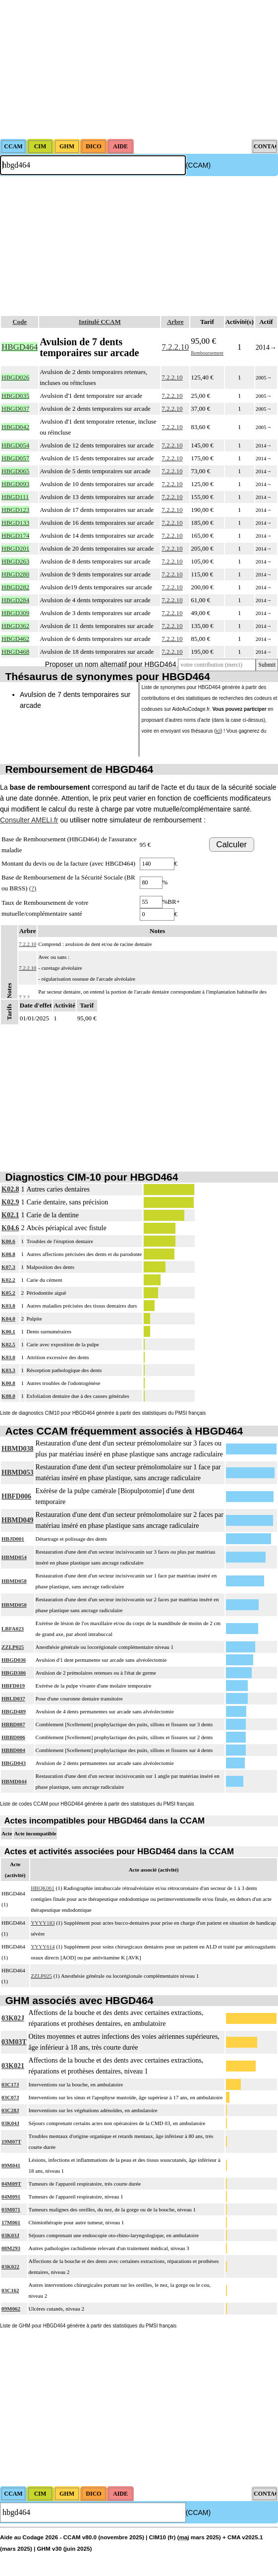 This screenshot has height=2576, width=278. Describe the element at coordinates (8, 1383) in the screenshot. I see `K00.8` at that location.